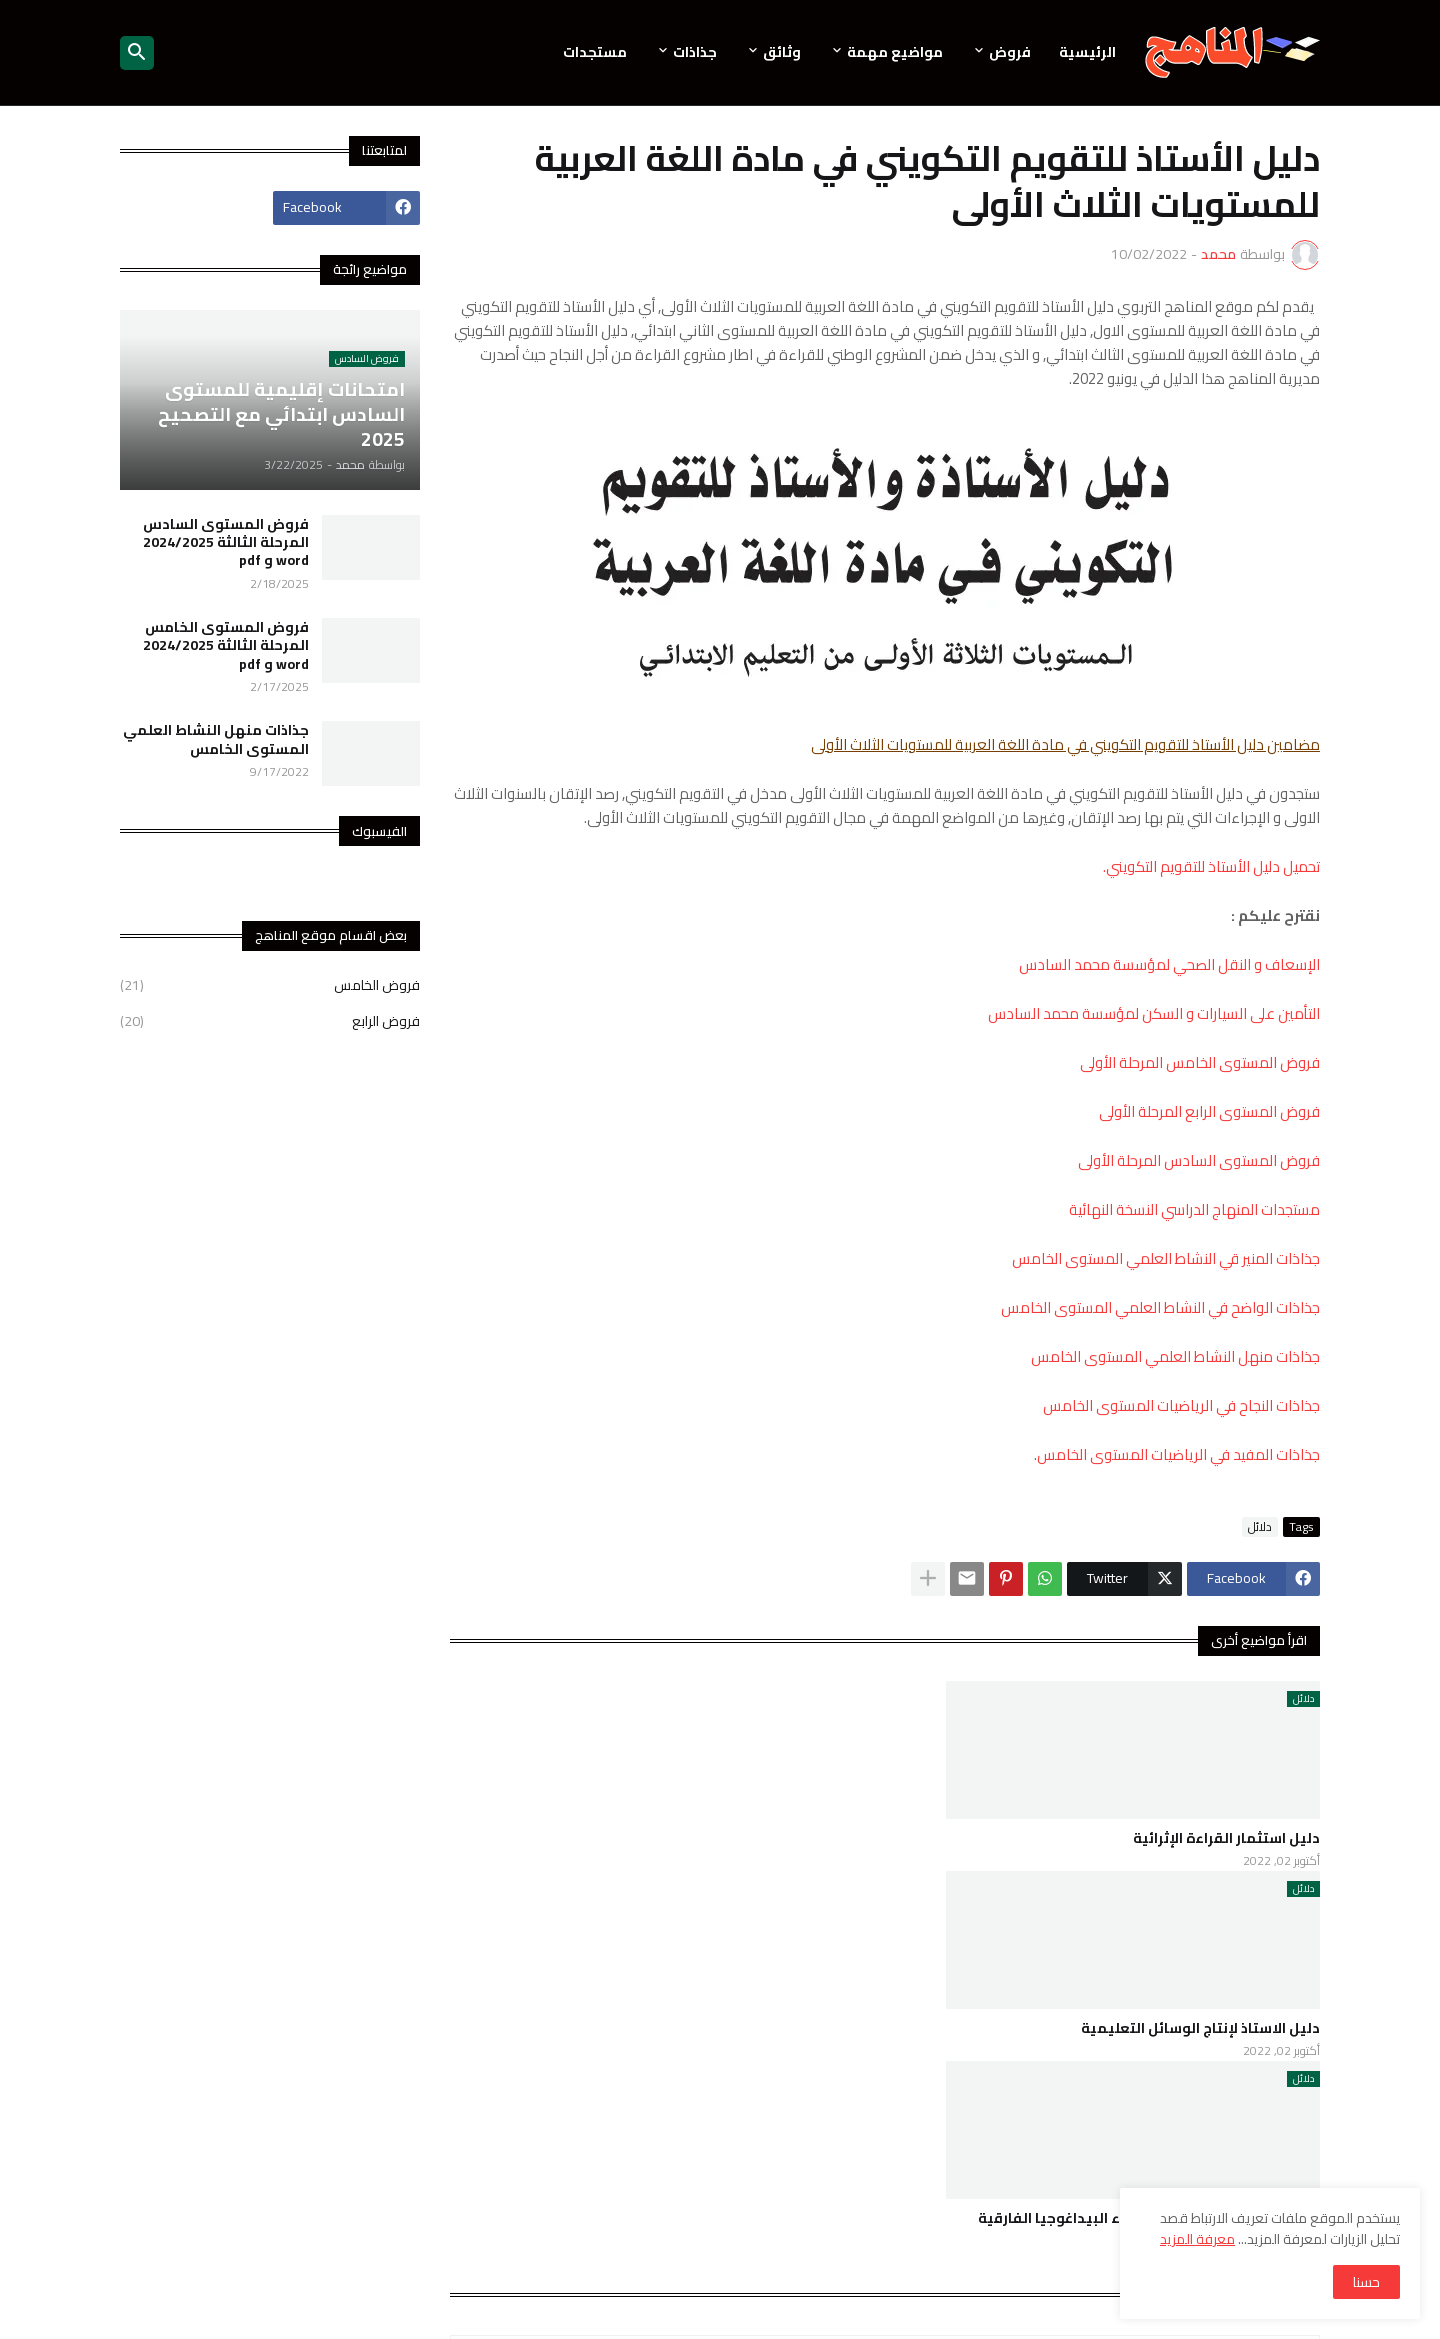 This screenshot has height=2339, width=1440. What do you see at coordinates (226, 645) in the screenshot?
I see `فروض المستوى الخامس المرحلة الثالثة 2024/2025 word و pdf` at bounding box center [226, 645].